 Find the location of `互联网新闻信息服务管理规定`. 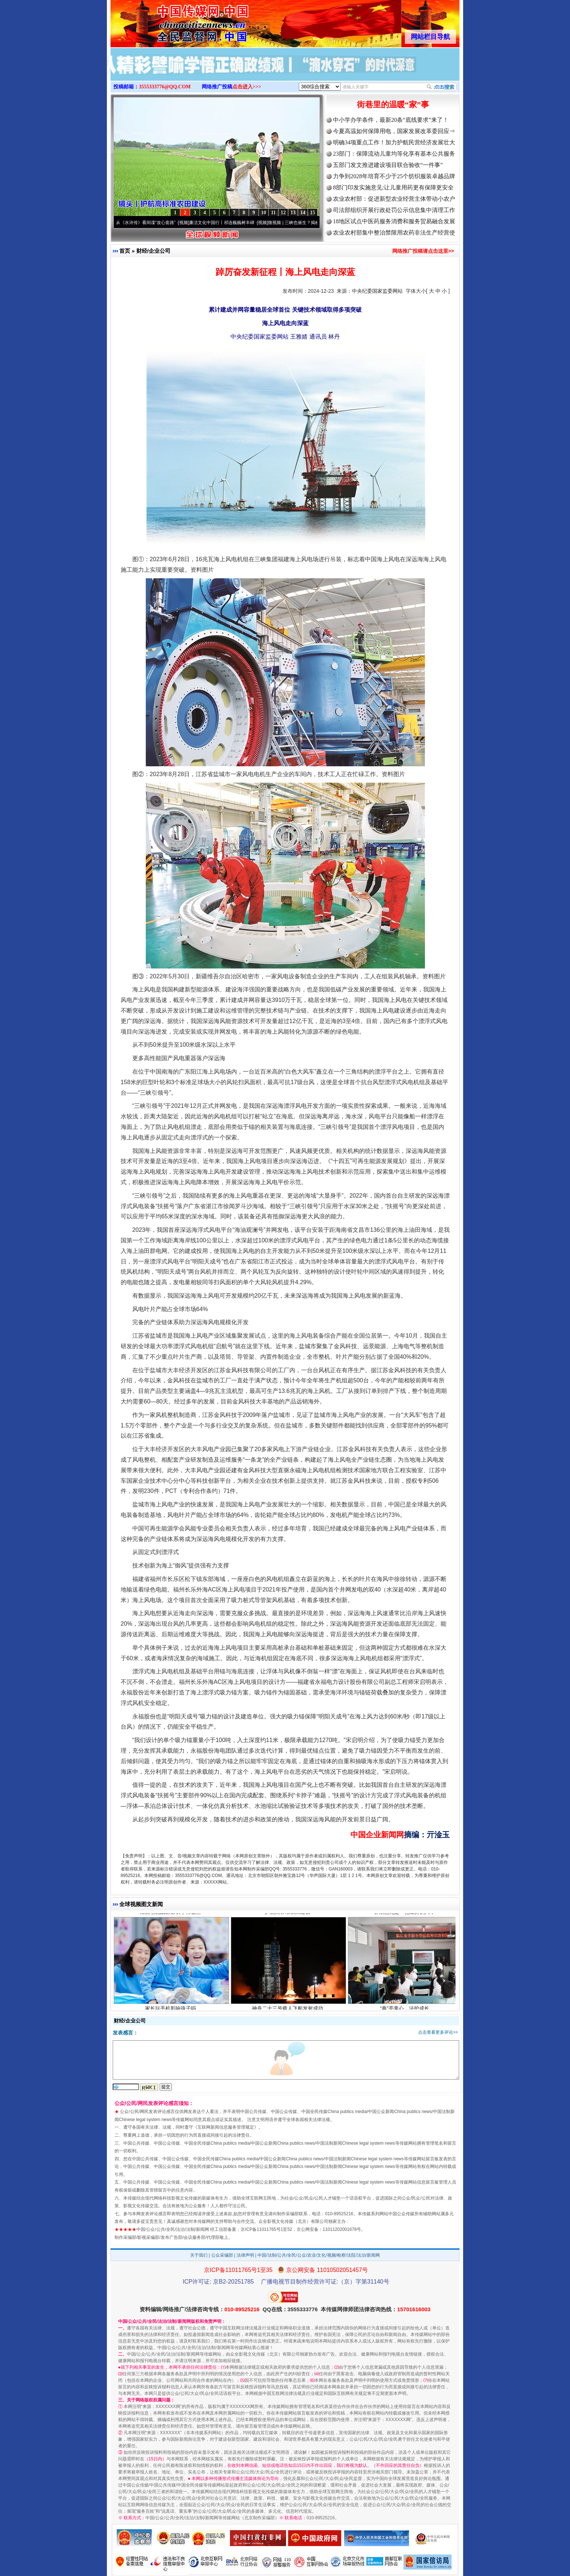

互联网新闻信息服务管理规定 is located at coordinates (225, 2127).